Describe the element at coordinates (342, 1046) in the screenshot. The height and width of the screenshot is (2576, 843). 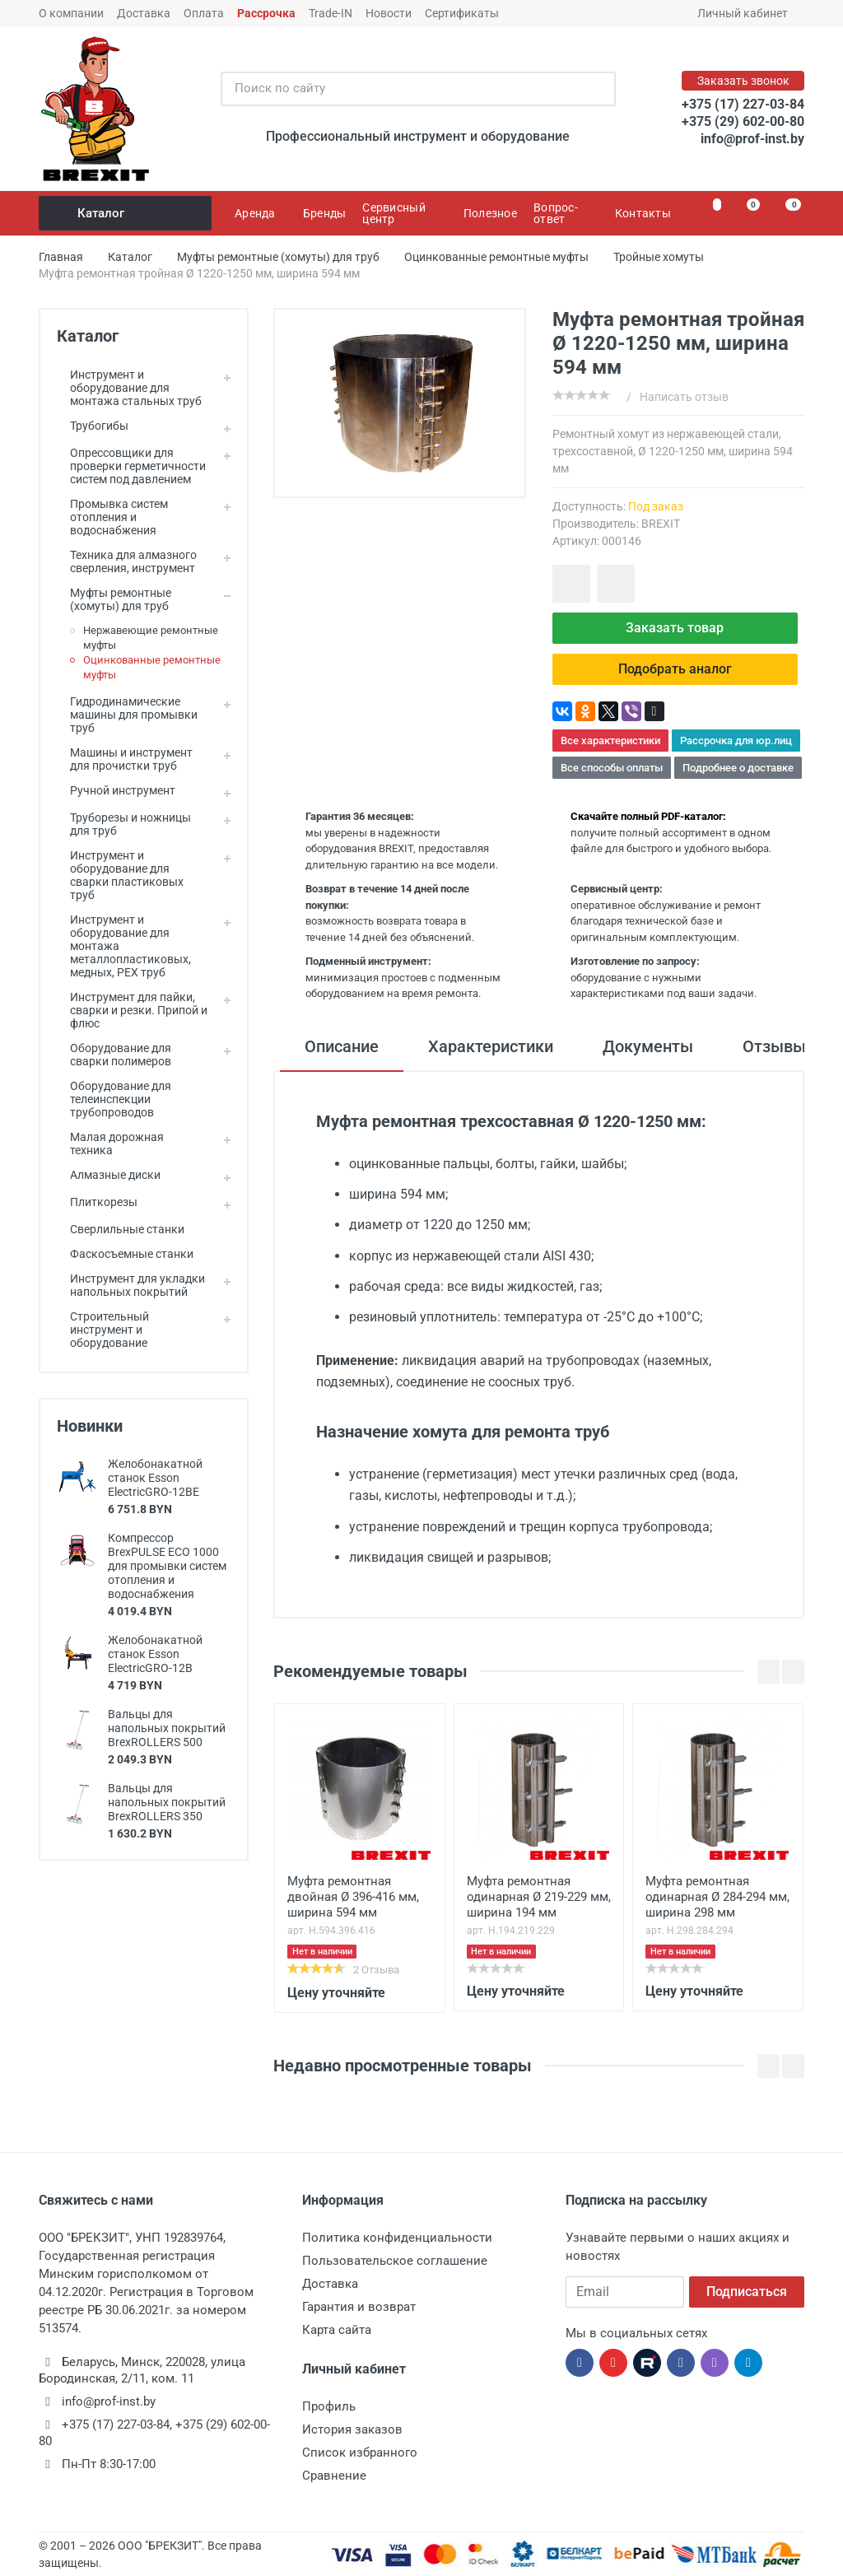
I see `Описание` at that location.